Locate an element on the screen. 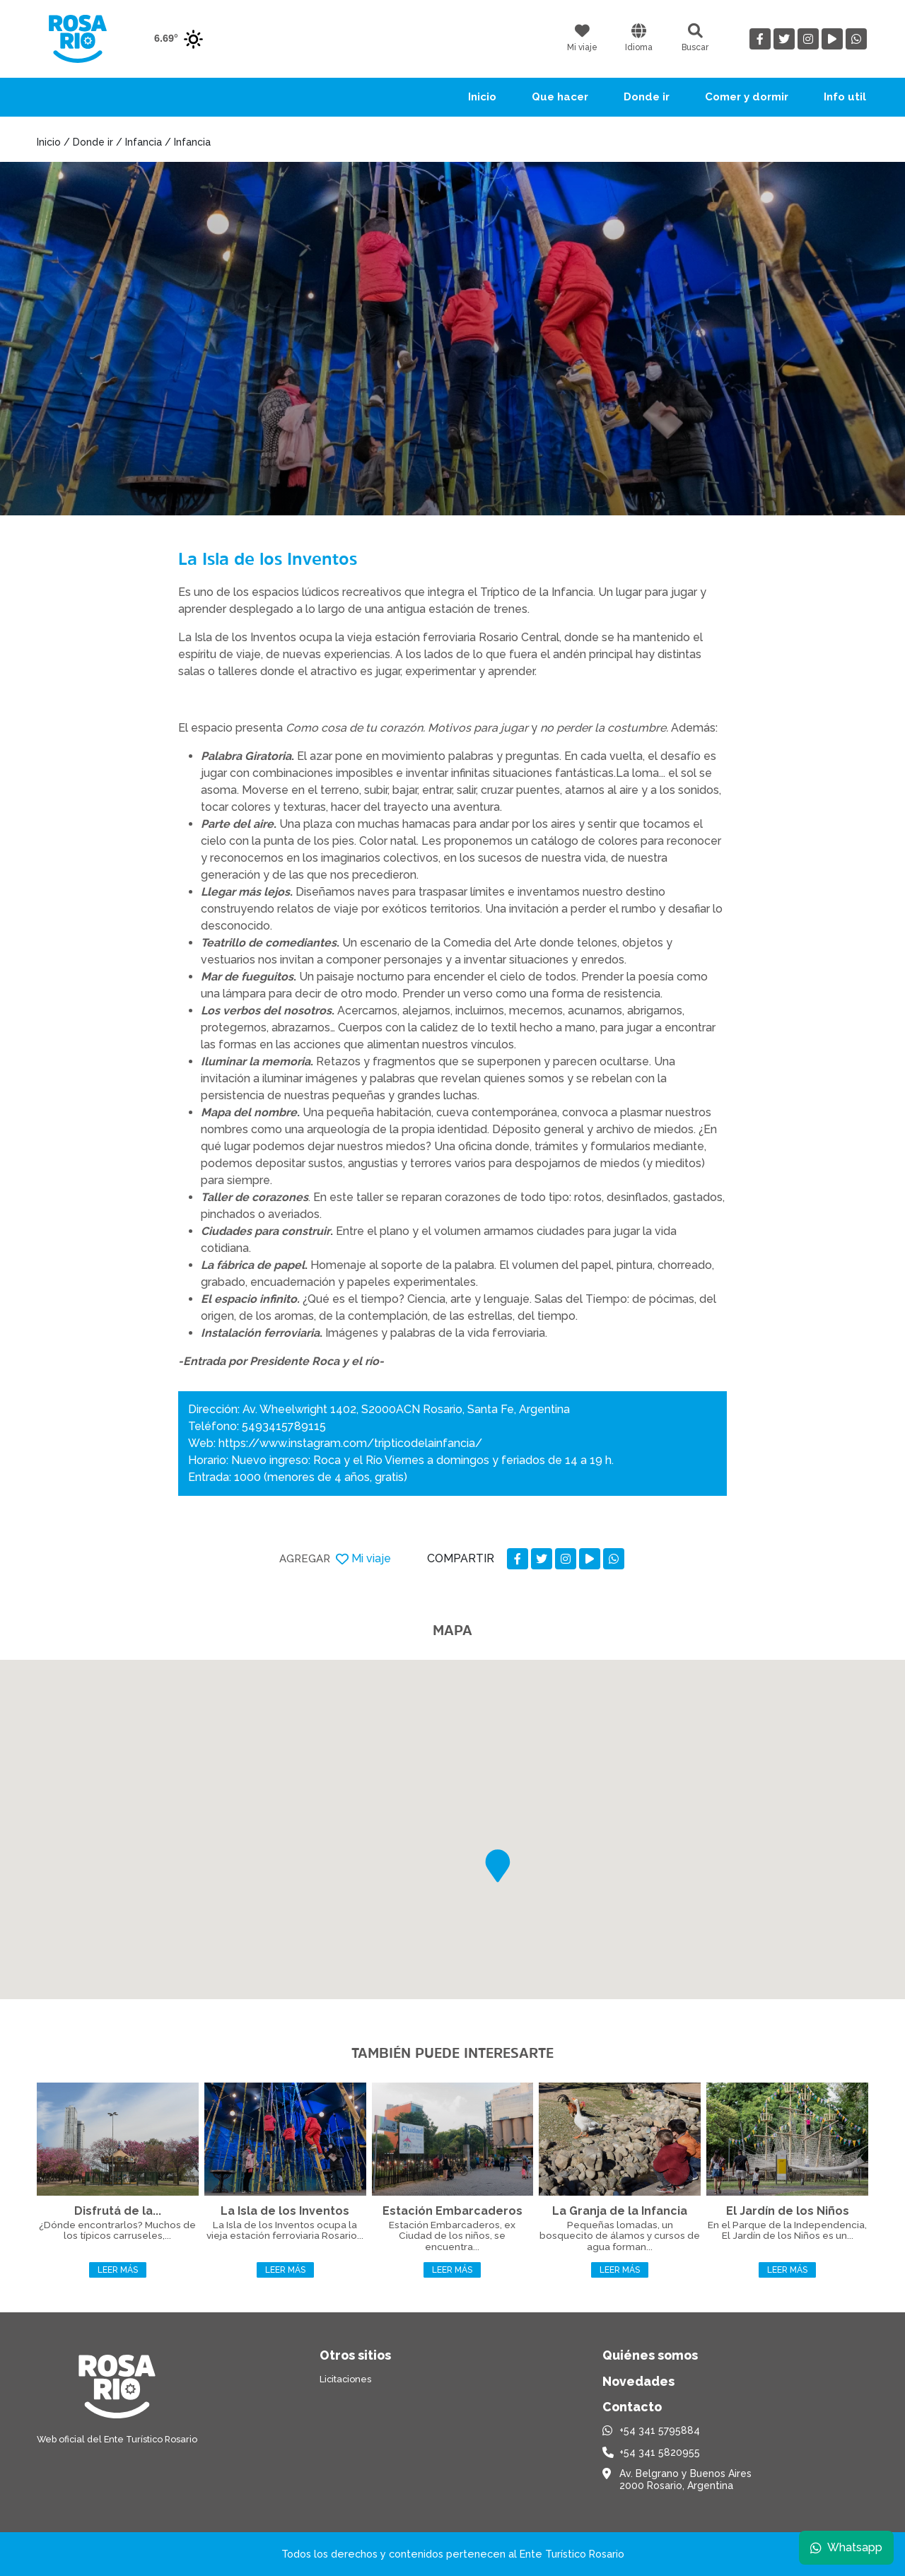  Info util is located at coordinates (845, 96).